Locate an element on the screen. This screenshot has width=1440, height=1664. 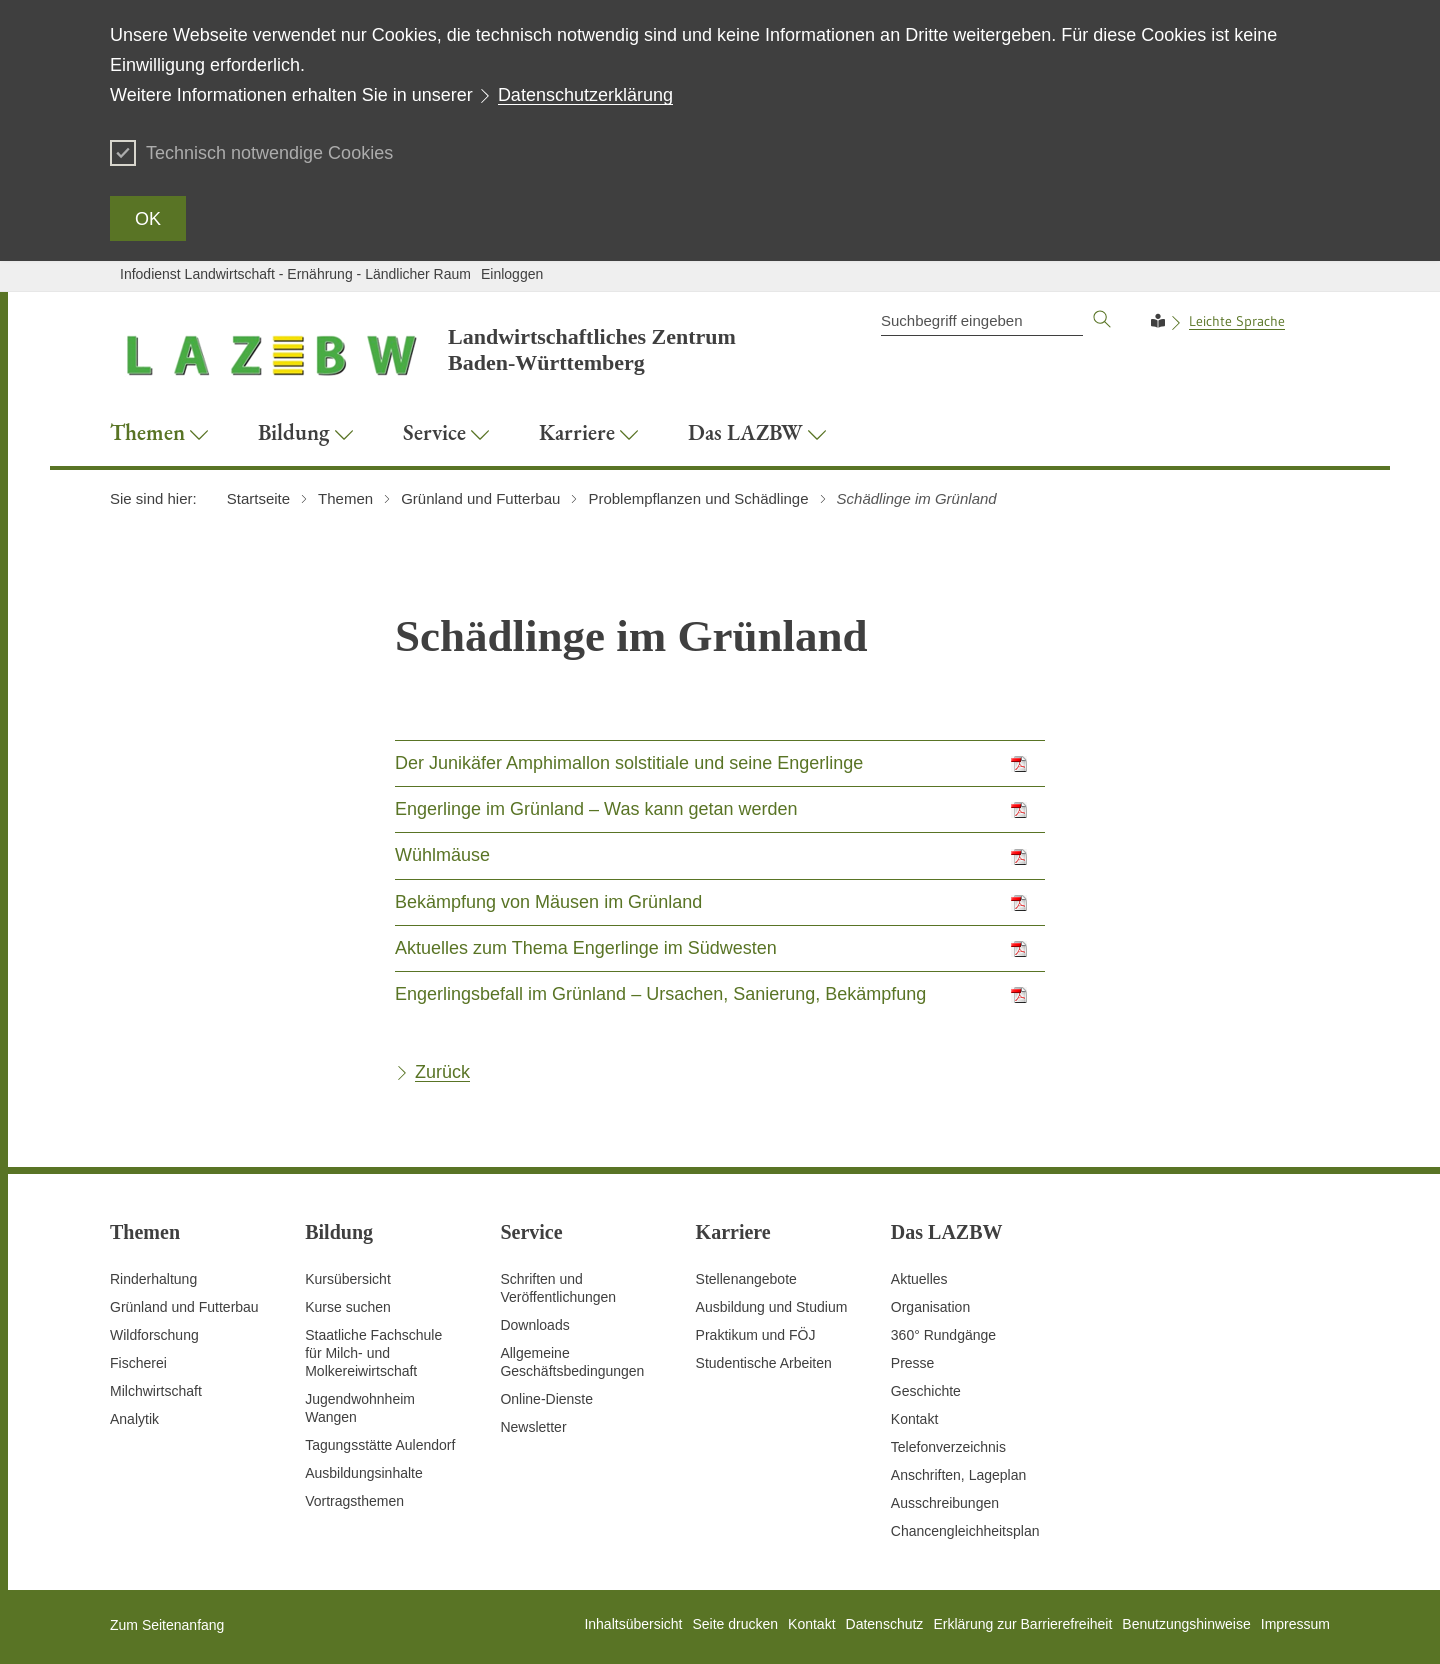
360° Rundgänge is located at coordinates (943, 1335).